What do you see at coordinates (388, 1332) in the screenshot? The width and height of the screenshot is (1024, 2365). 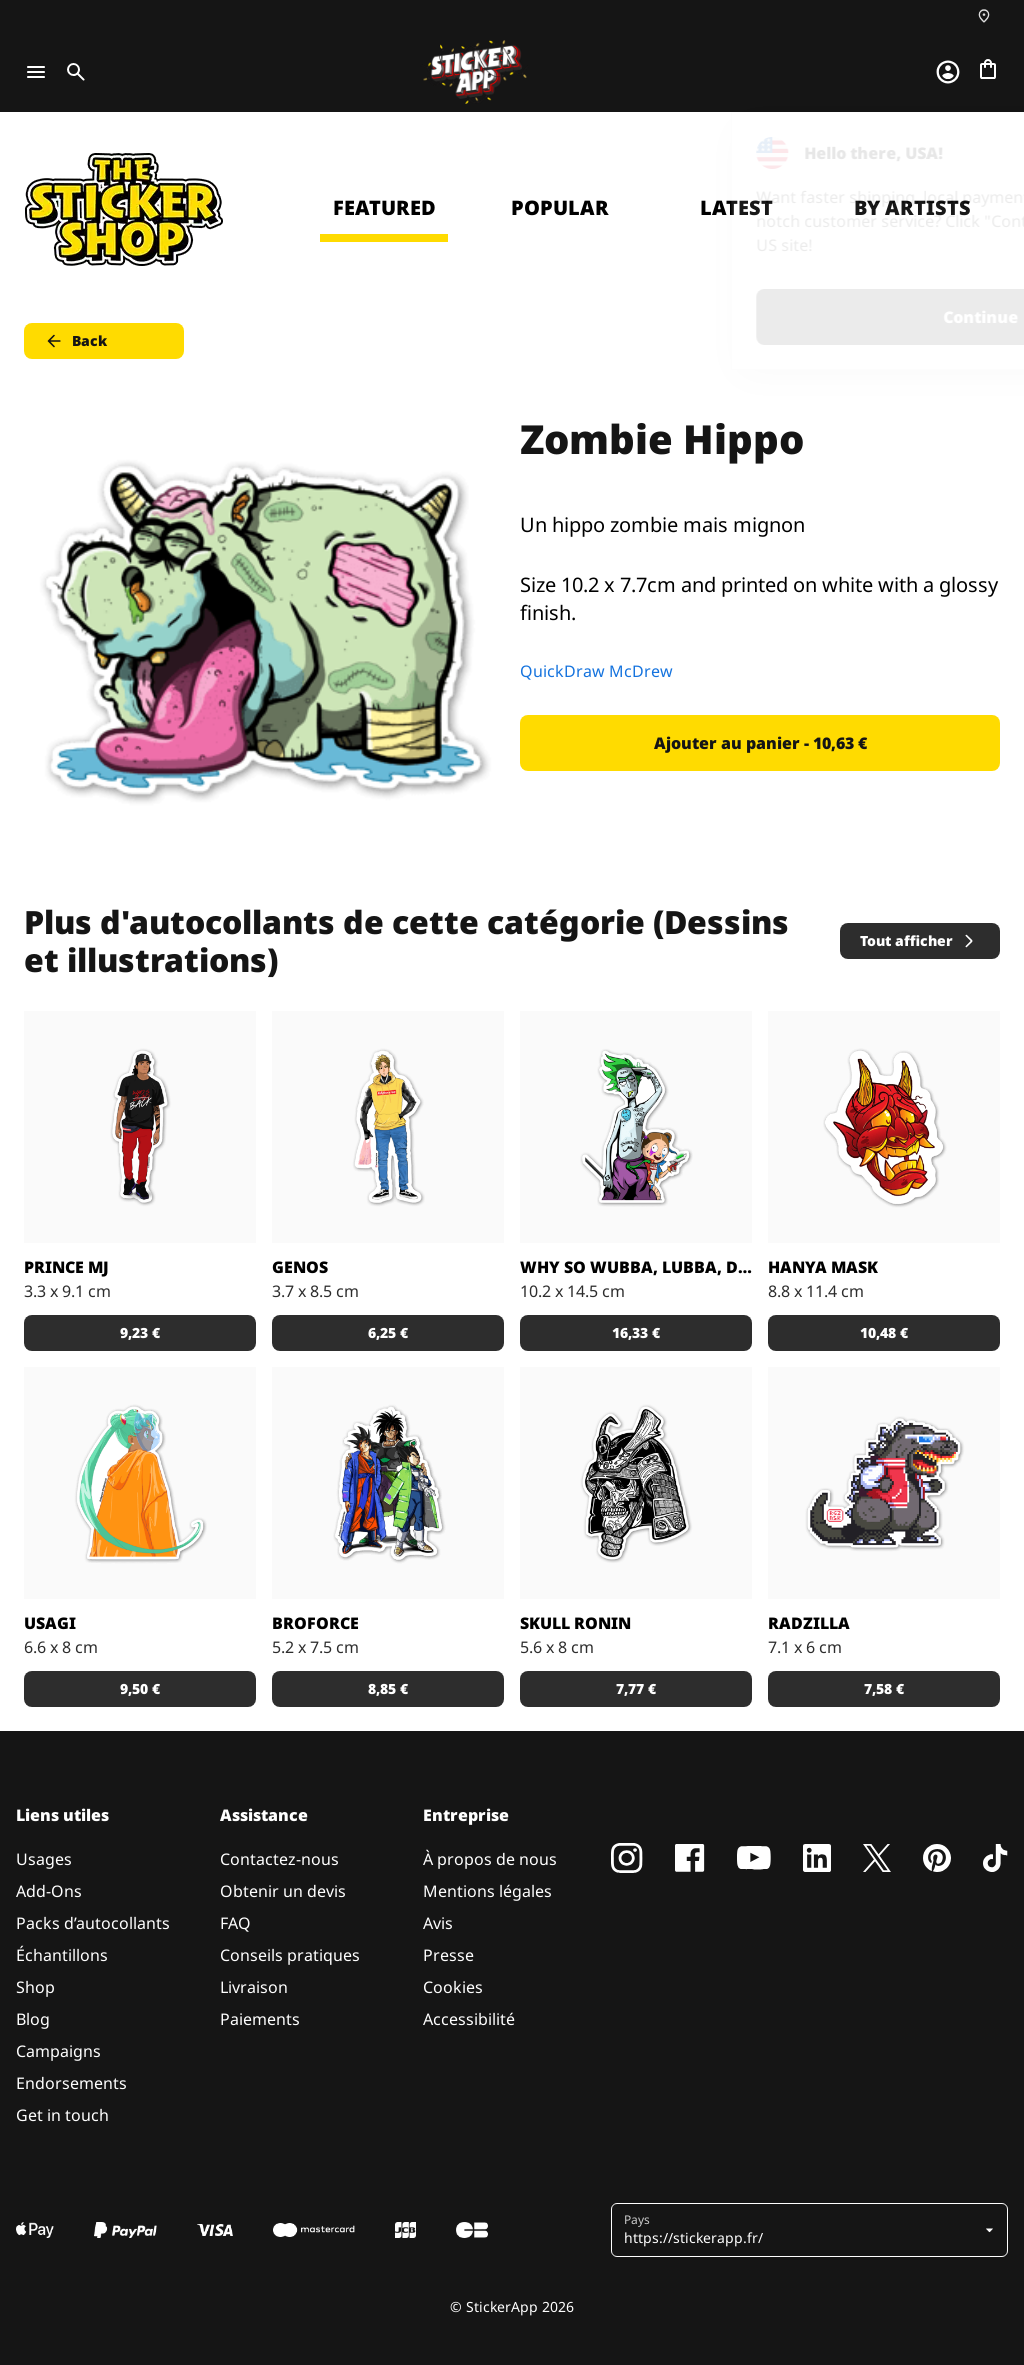 I see `6,25 € [button]` at bounding box center [388, 1332].